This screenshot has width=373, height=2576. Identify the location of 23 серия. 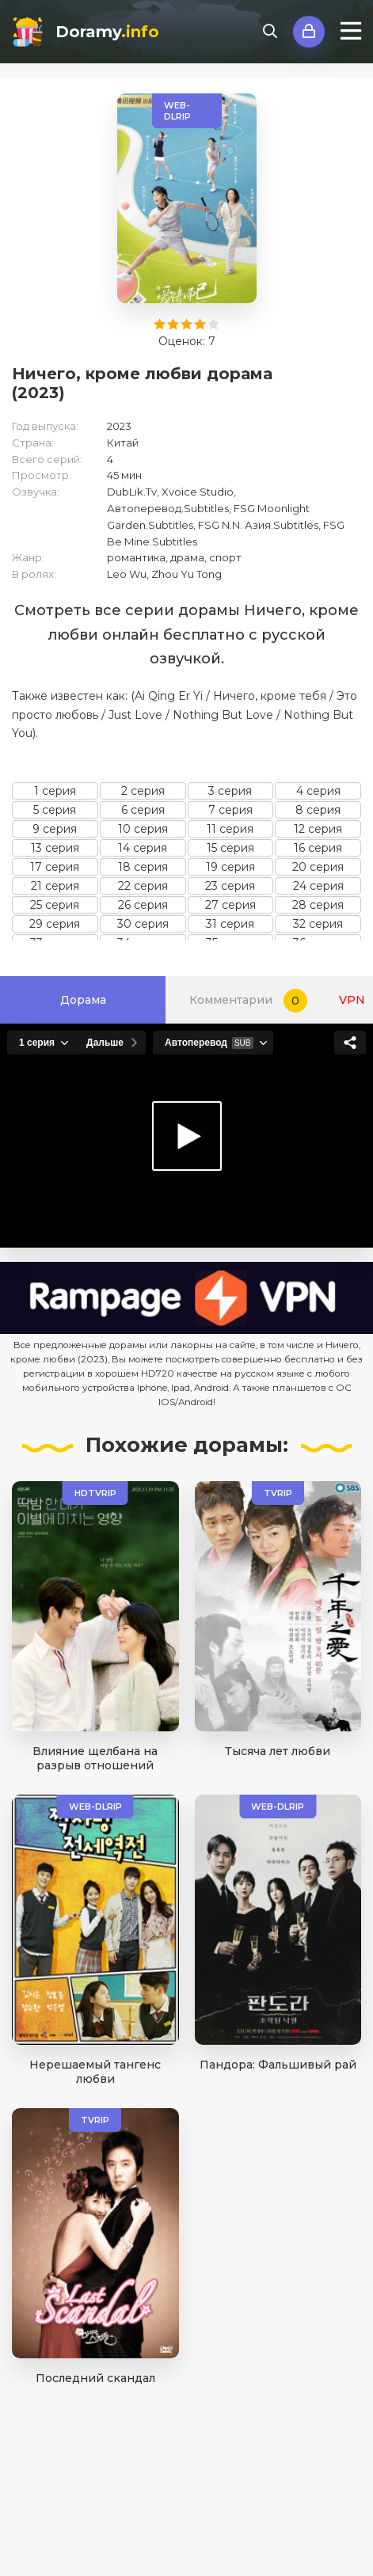
(230, 886).